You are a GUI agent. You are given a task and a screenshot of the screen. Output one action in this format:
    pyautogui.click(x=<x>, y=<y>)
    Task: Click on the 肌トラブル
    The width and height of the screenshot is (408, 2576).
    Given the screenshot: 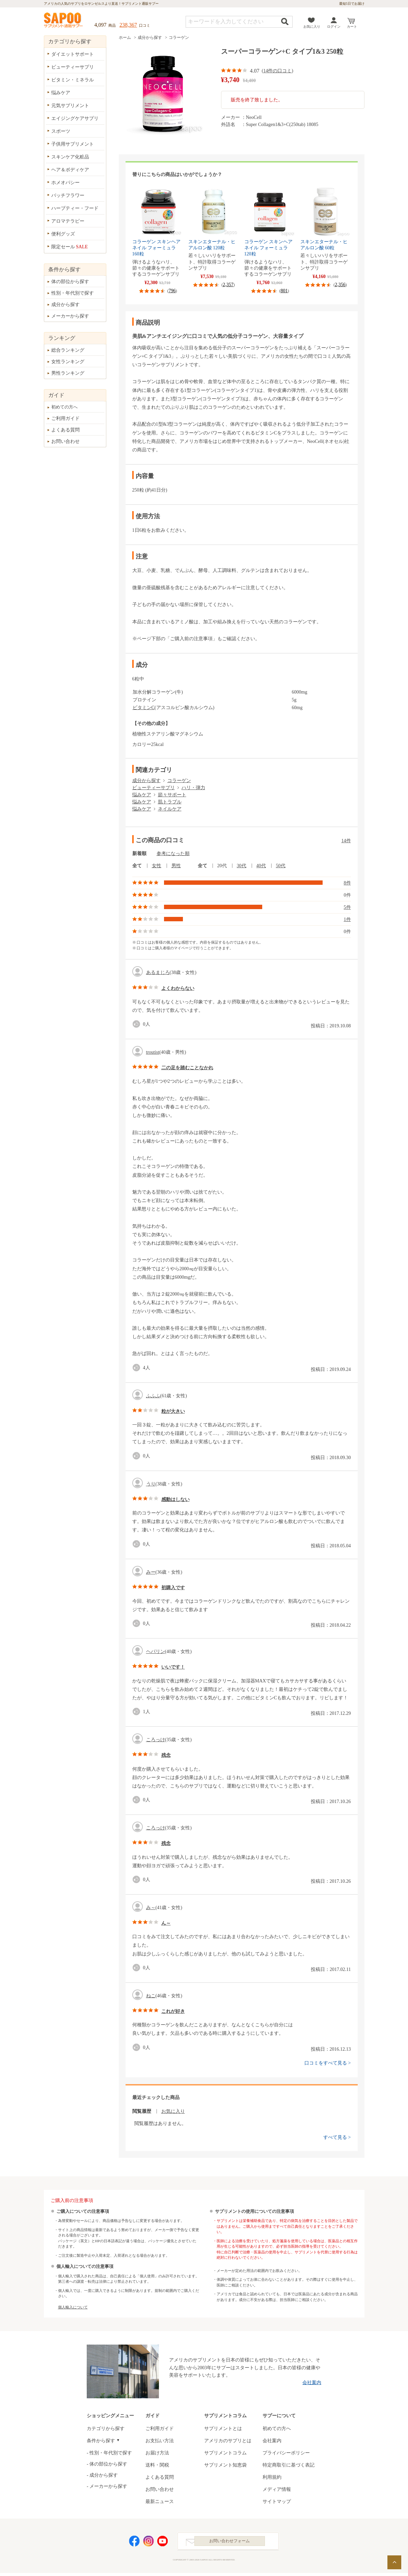 What is the action you would take?
    pyautogui.click(x=170, y=801)
    